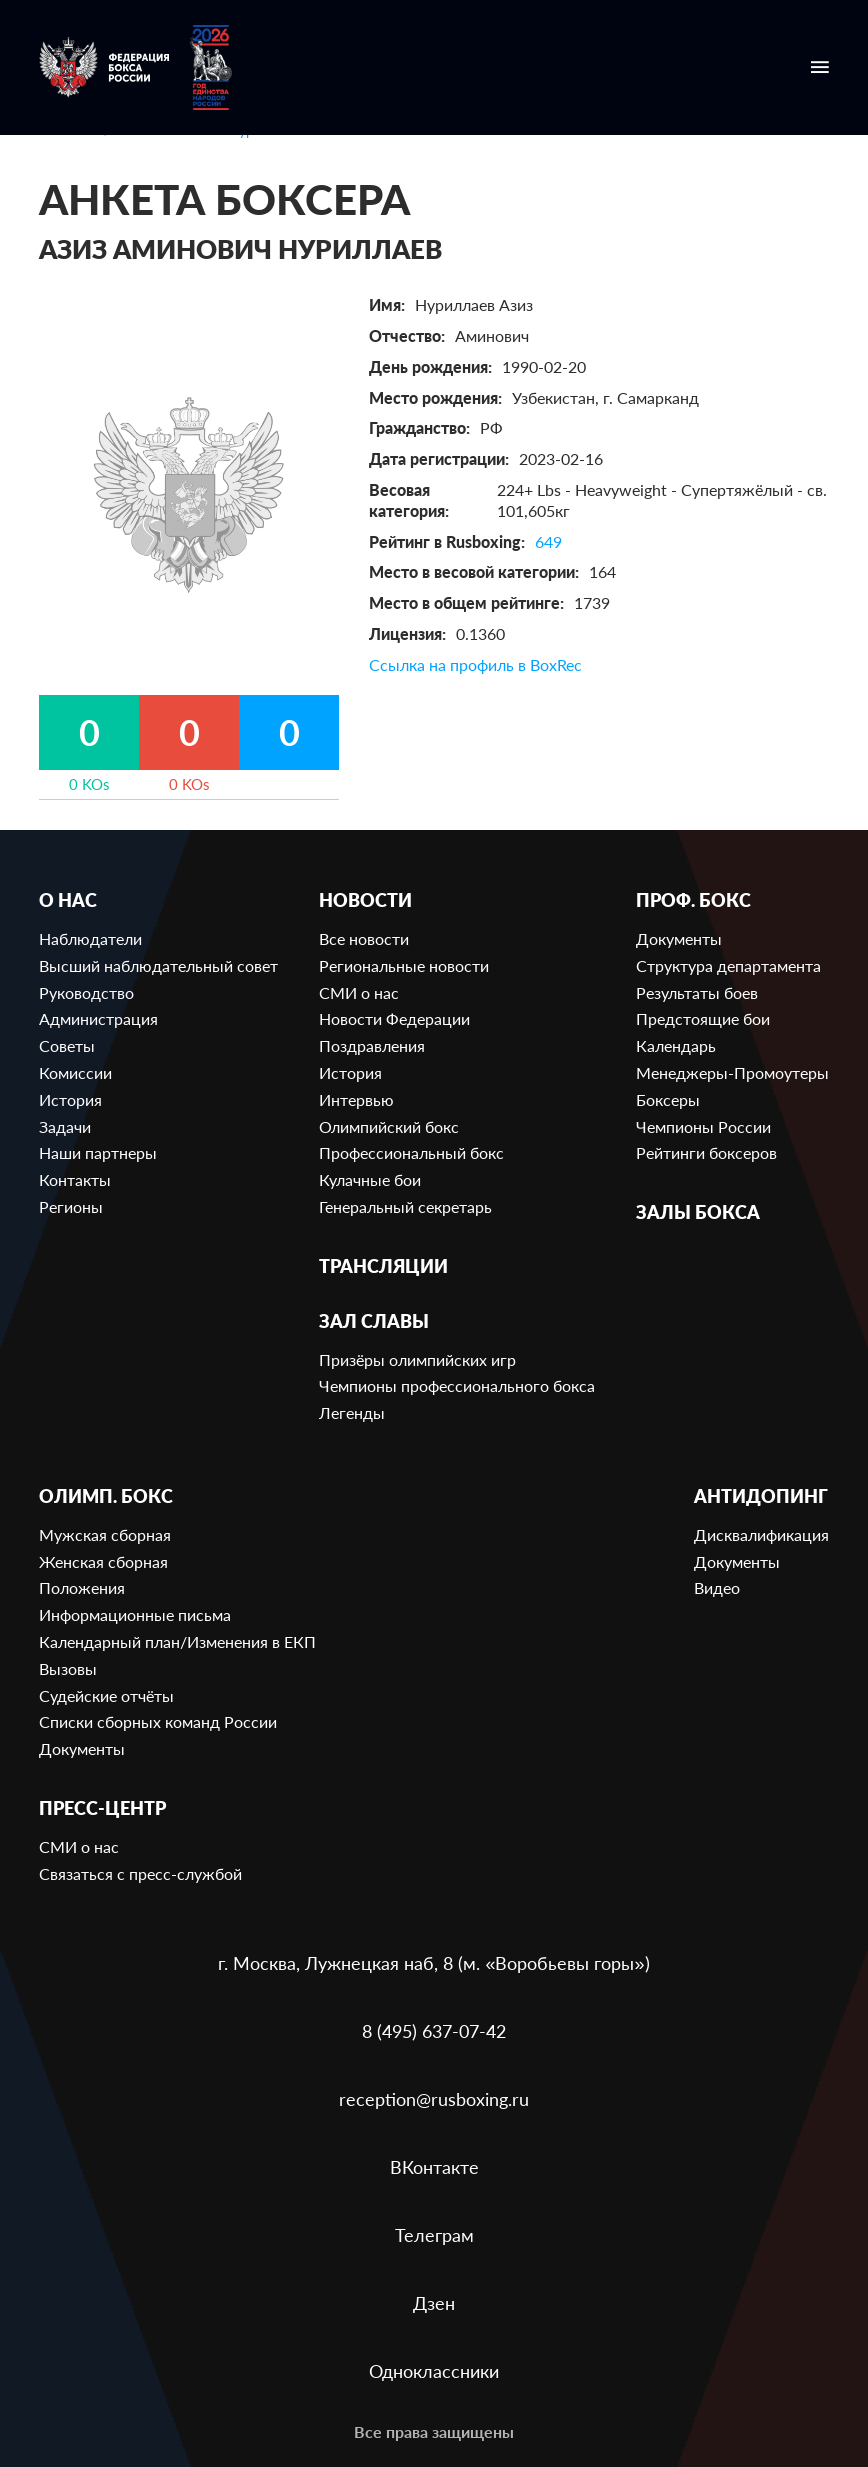  Describe the element at coordinates (140, 1873) in the screenshot. I see `Связаться с пресс-службой` at that location.